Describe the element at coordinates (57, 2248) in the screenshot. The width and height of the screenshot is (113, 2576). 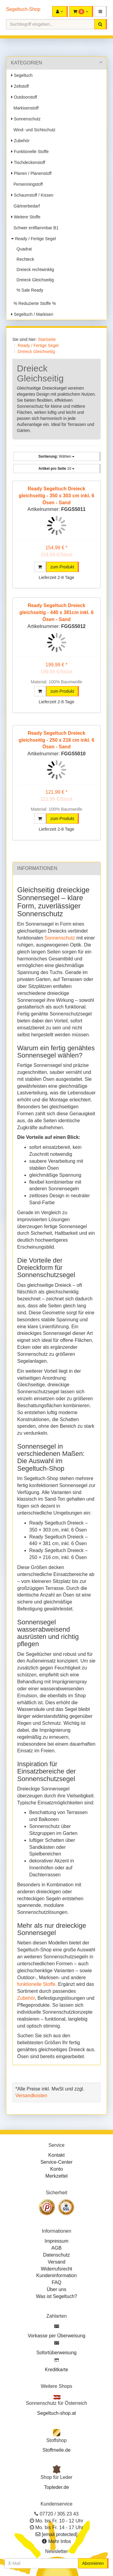
I see `AGB` at that location.